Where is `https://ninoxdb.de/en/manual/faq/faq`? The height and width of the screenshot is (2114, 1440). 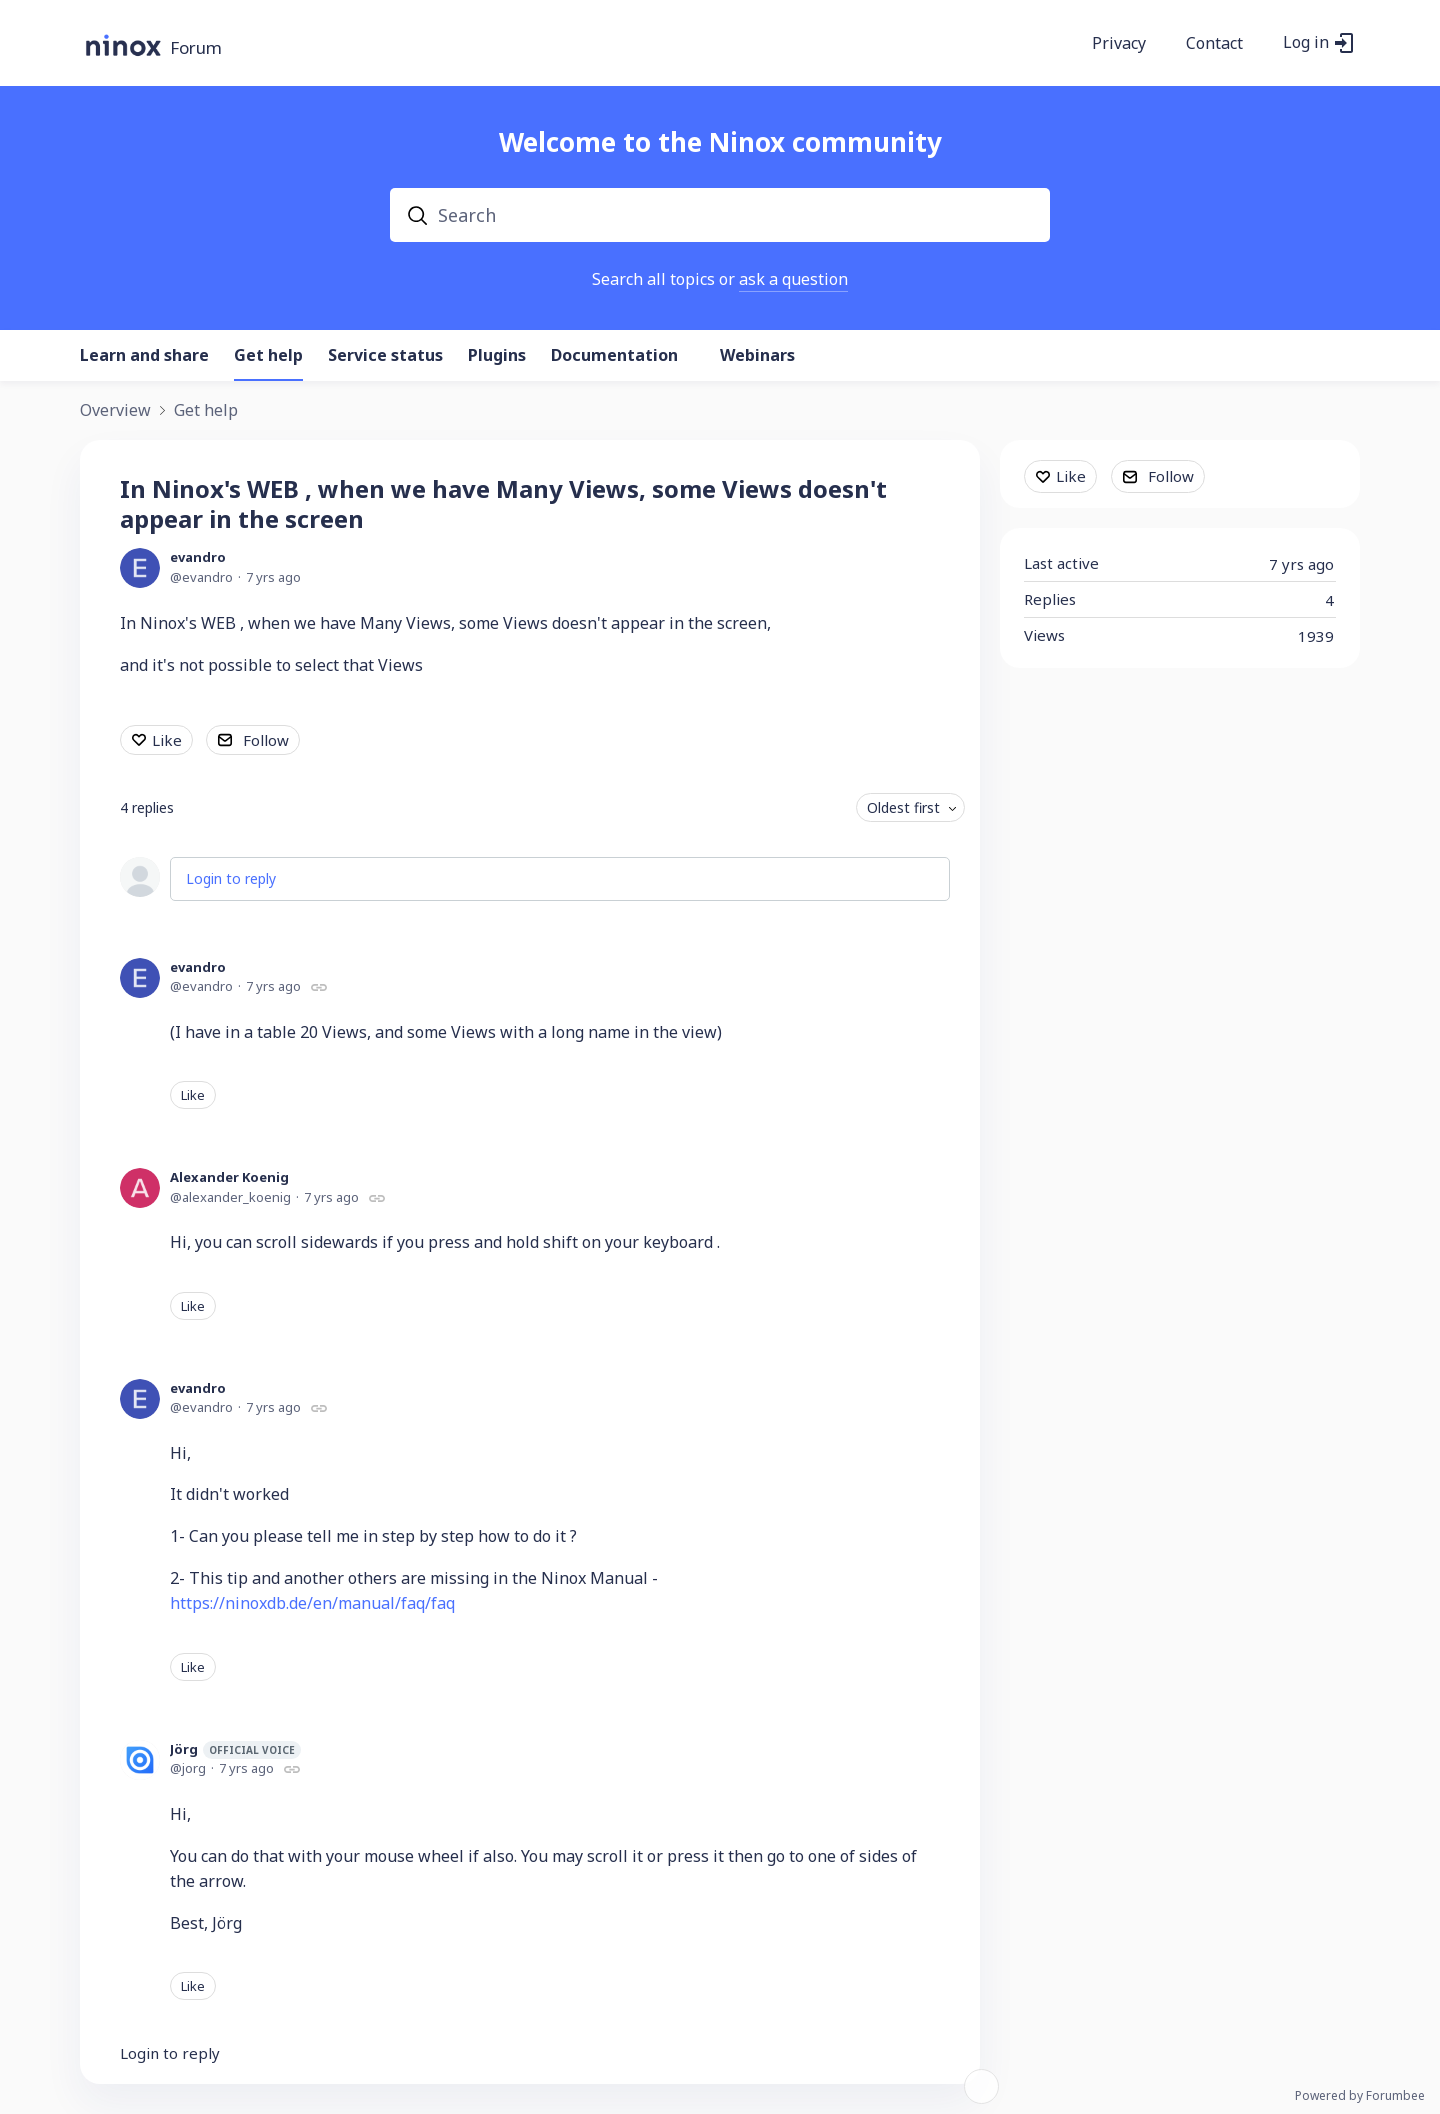 https://ninoxdb.de/en/manual/faq/faq is located at coordinates (312, 1603).